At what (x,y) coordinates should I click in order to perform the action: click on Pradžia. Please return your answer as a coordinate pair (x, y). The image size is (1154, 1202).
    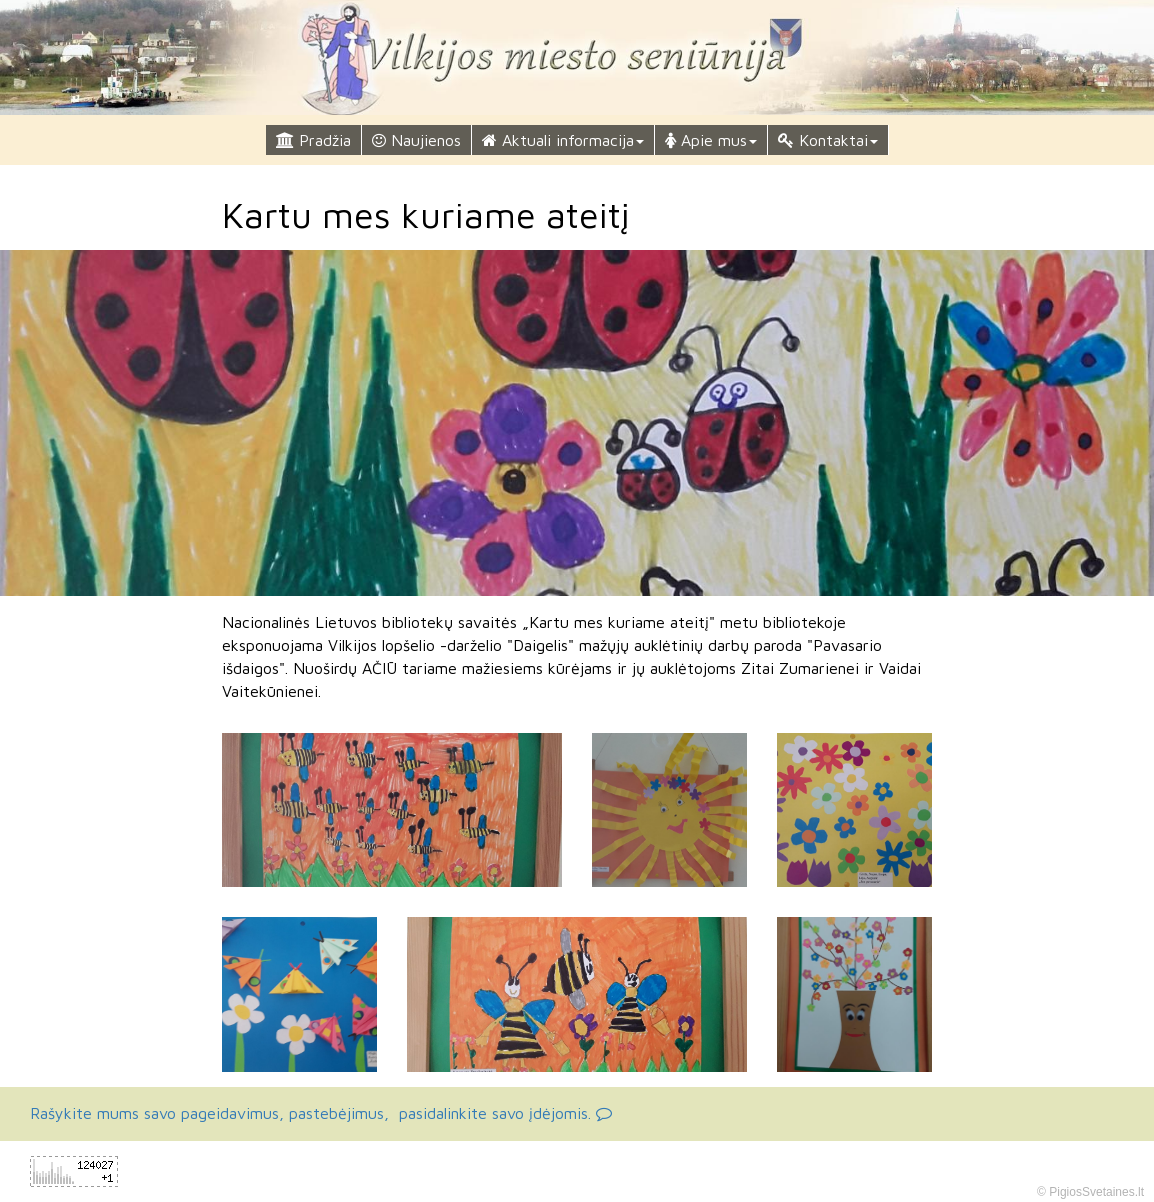
    Looking at the image, I should click on (313, 140).